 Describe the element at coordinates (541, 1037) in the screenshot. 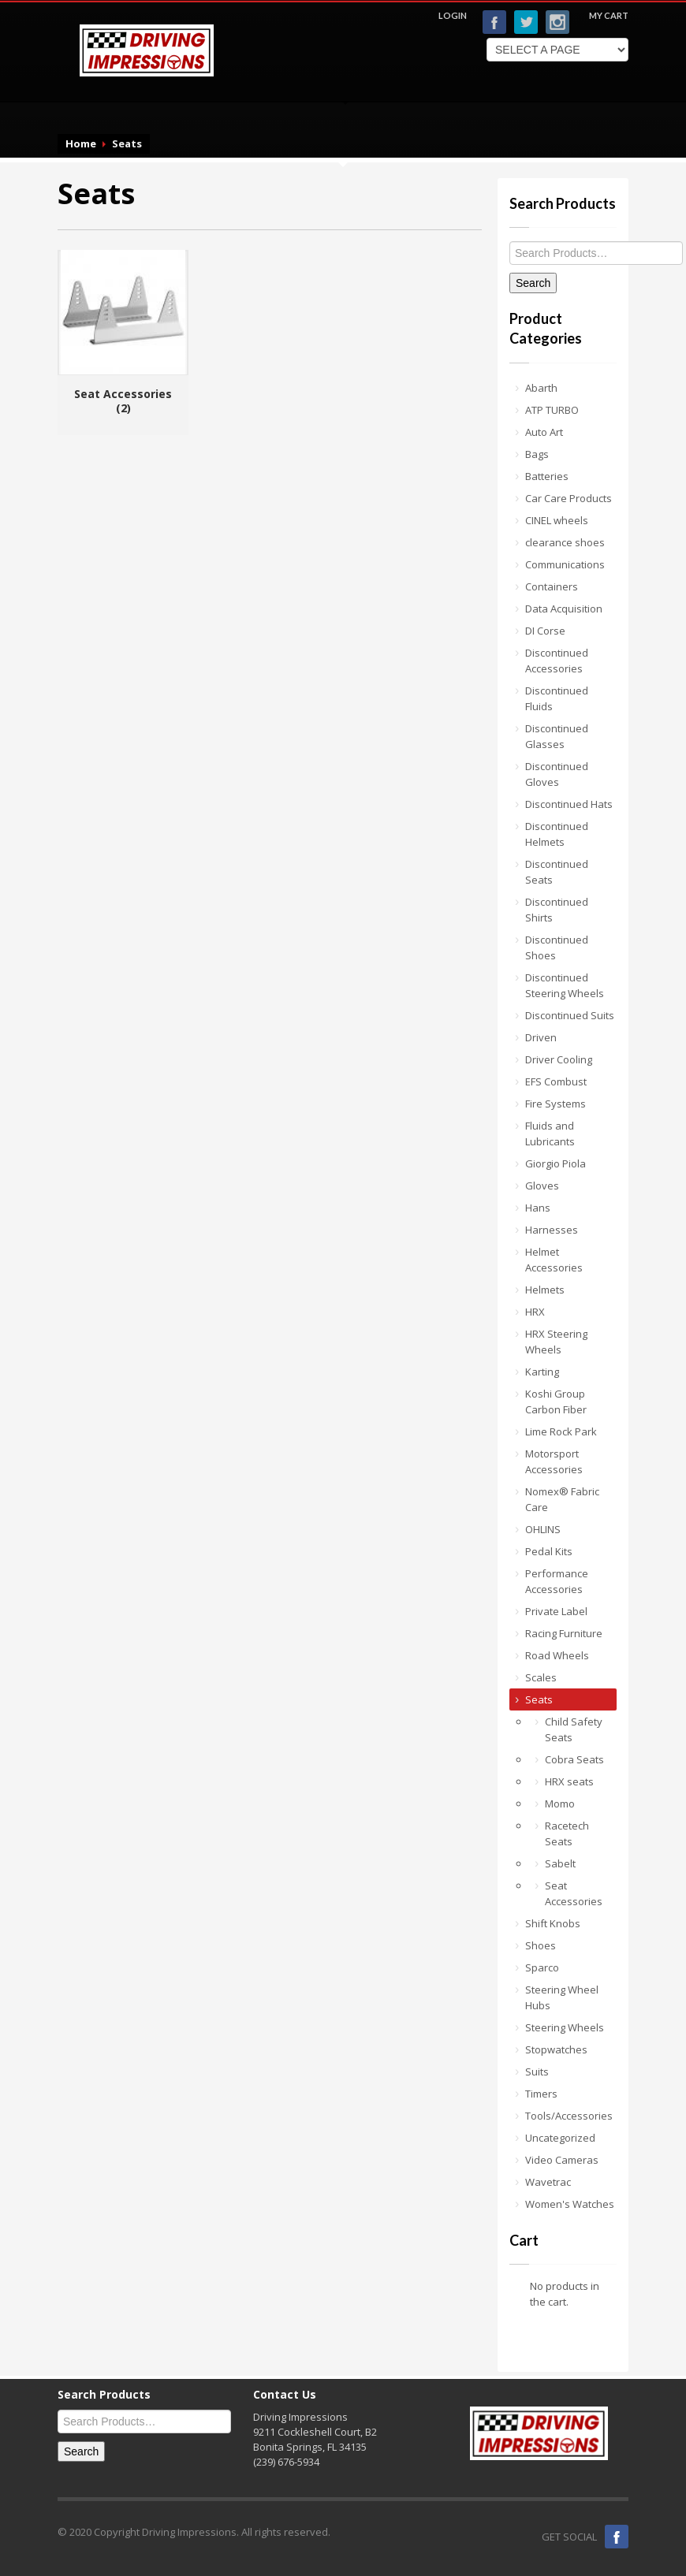

I see `Driven` at that location.